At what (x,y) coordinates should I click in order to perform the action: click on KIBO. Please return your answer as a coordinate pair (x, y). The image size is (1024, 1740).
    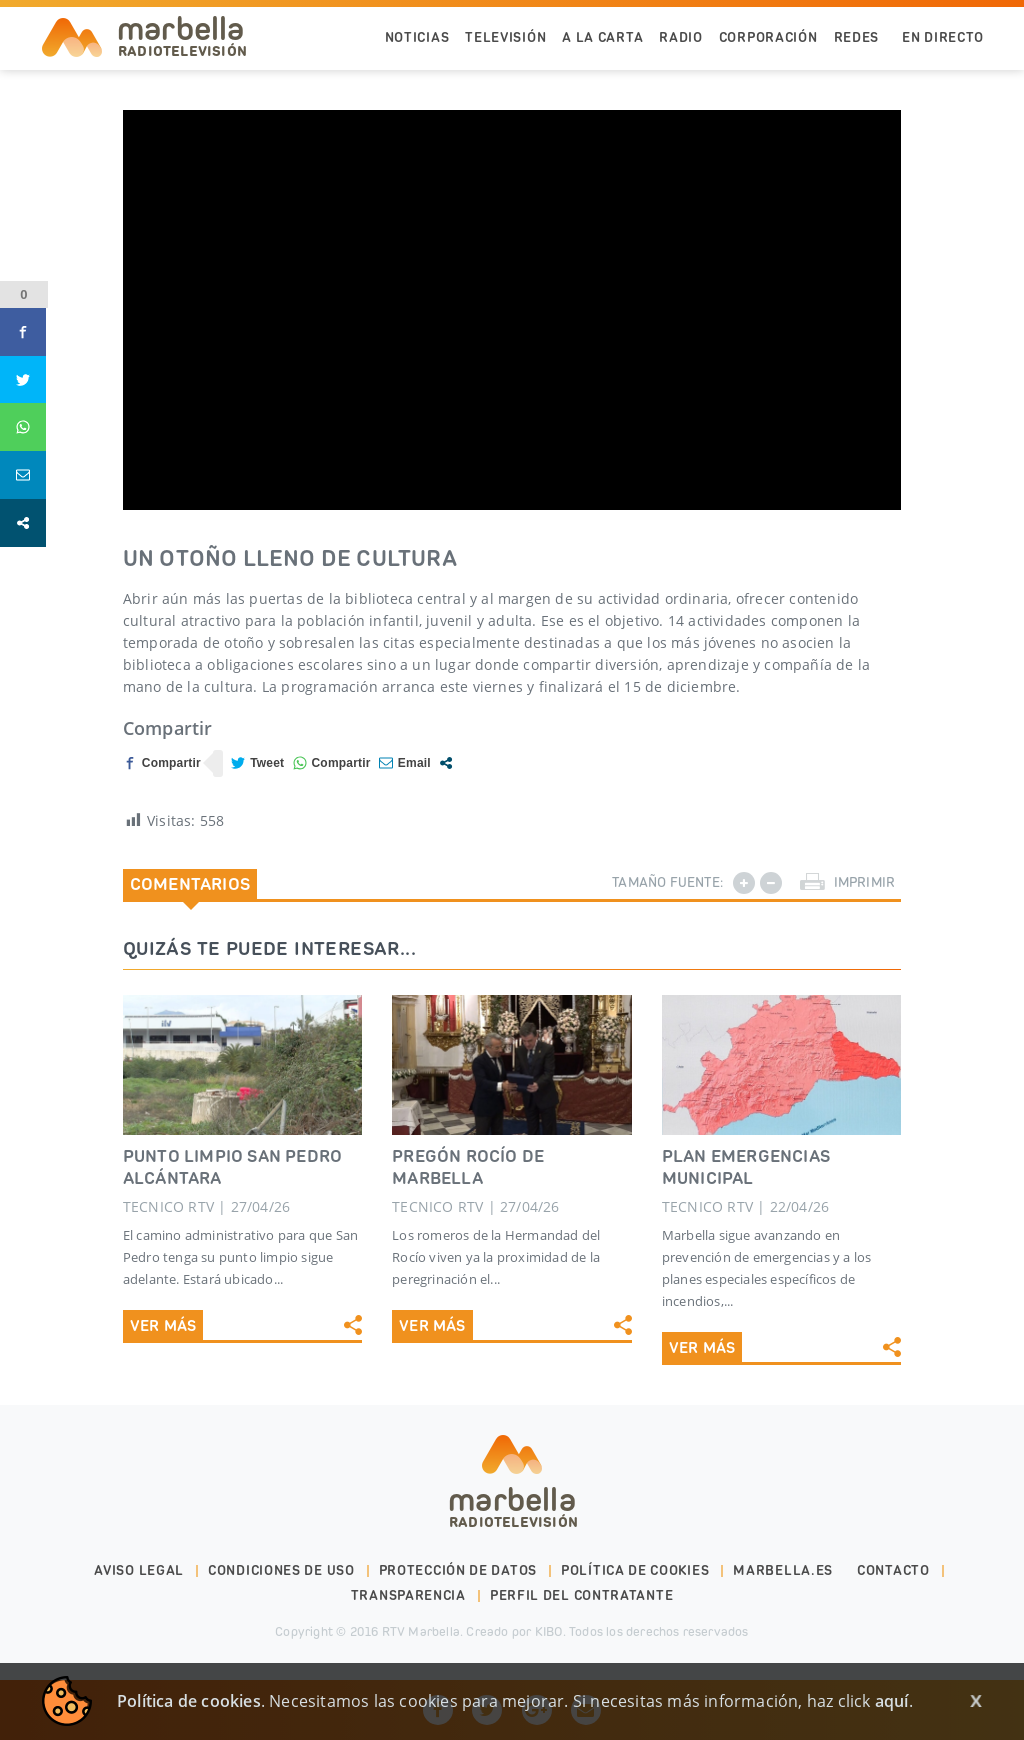
    Looking at the image, I should click on (549, 1631).